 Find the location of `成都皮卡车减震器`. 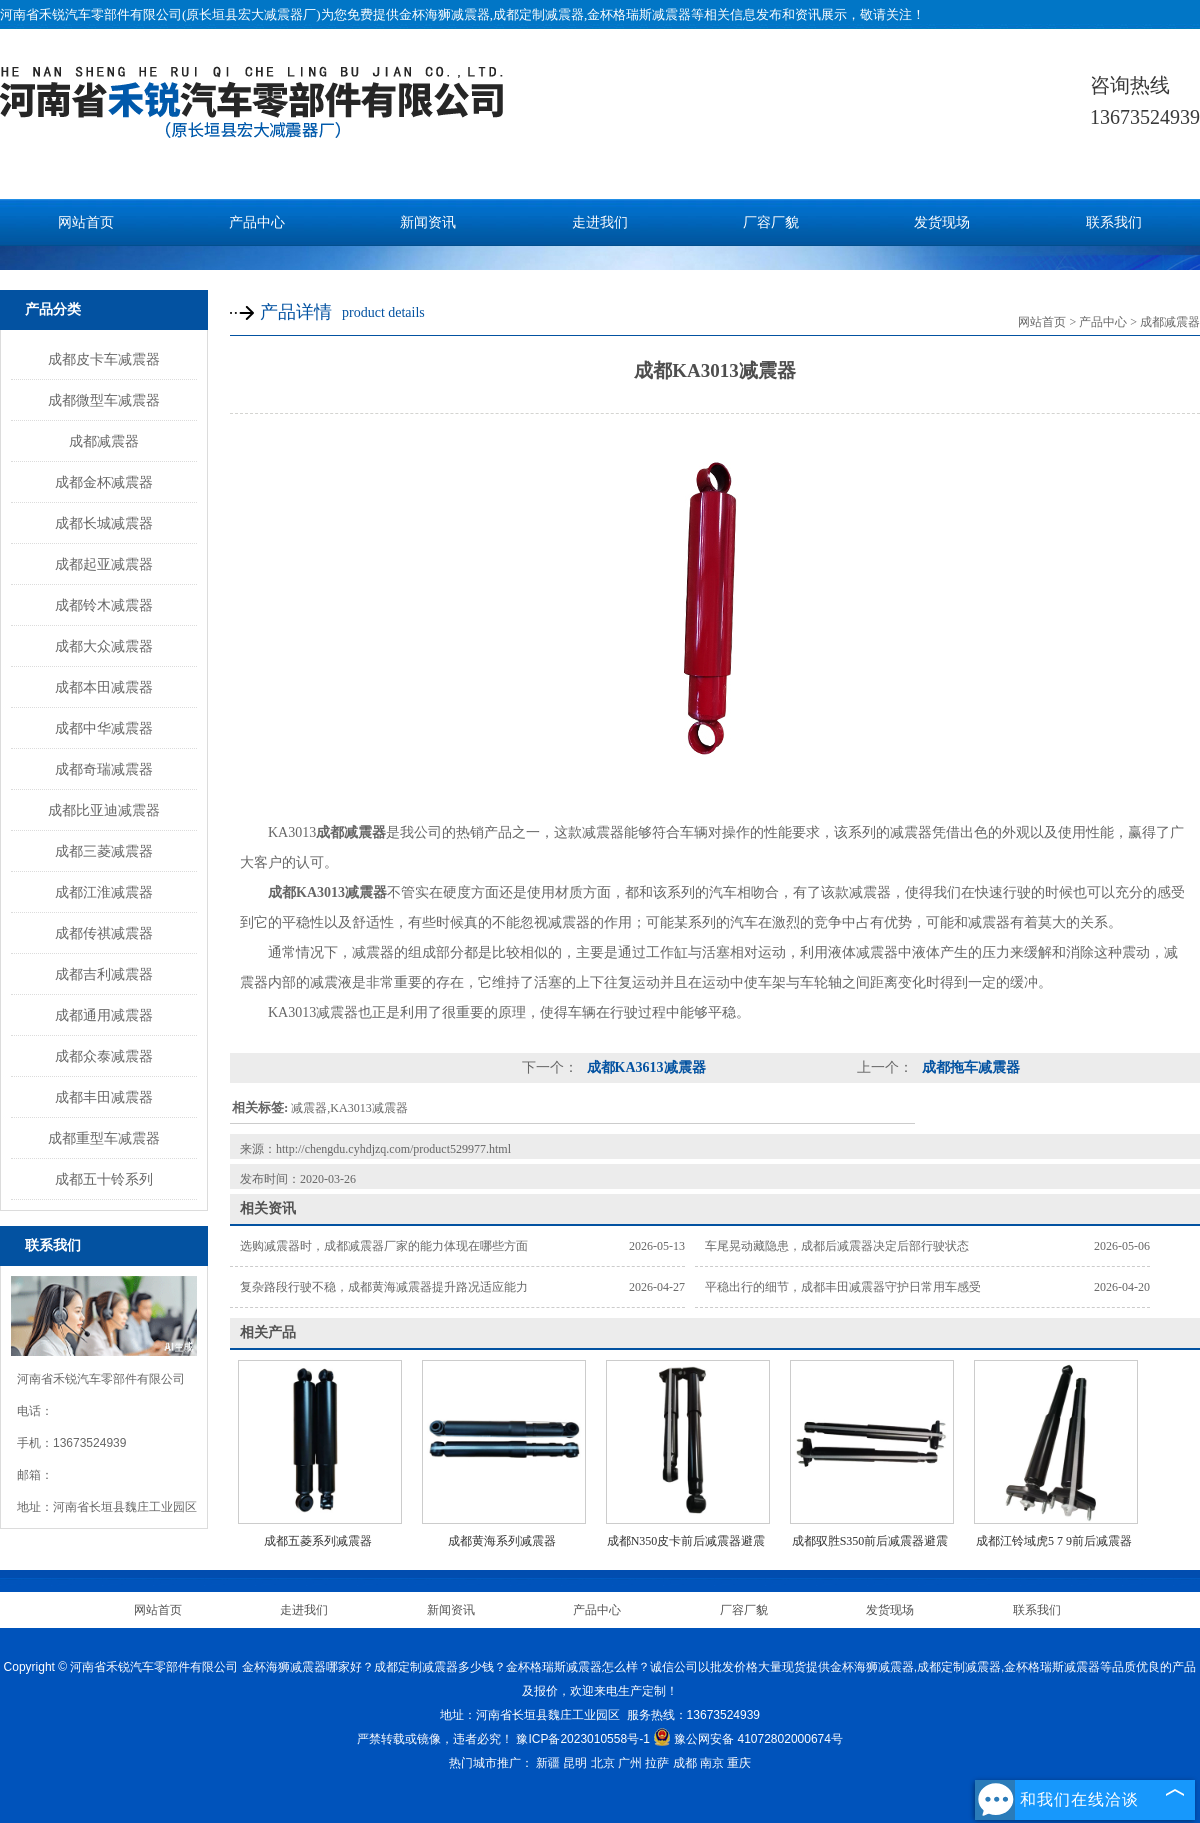

成都皮卡车减震器 is located at coordinates (104, 359).